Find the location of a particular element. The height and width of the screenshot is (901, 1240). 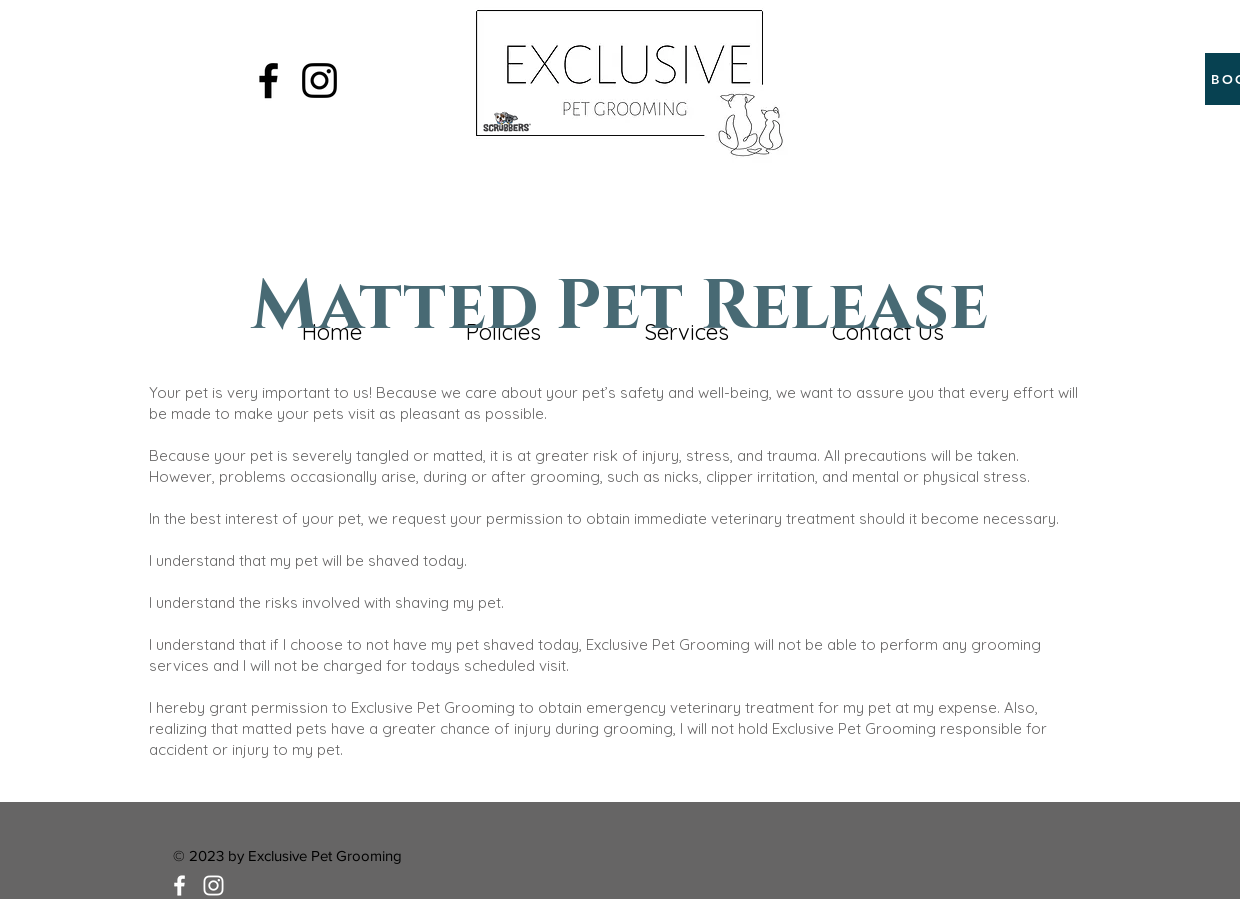

[Black Facebook Icon] is located at coordinates (268, 80).